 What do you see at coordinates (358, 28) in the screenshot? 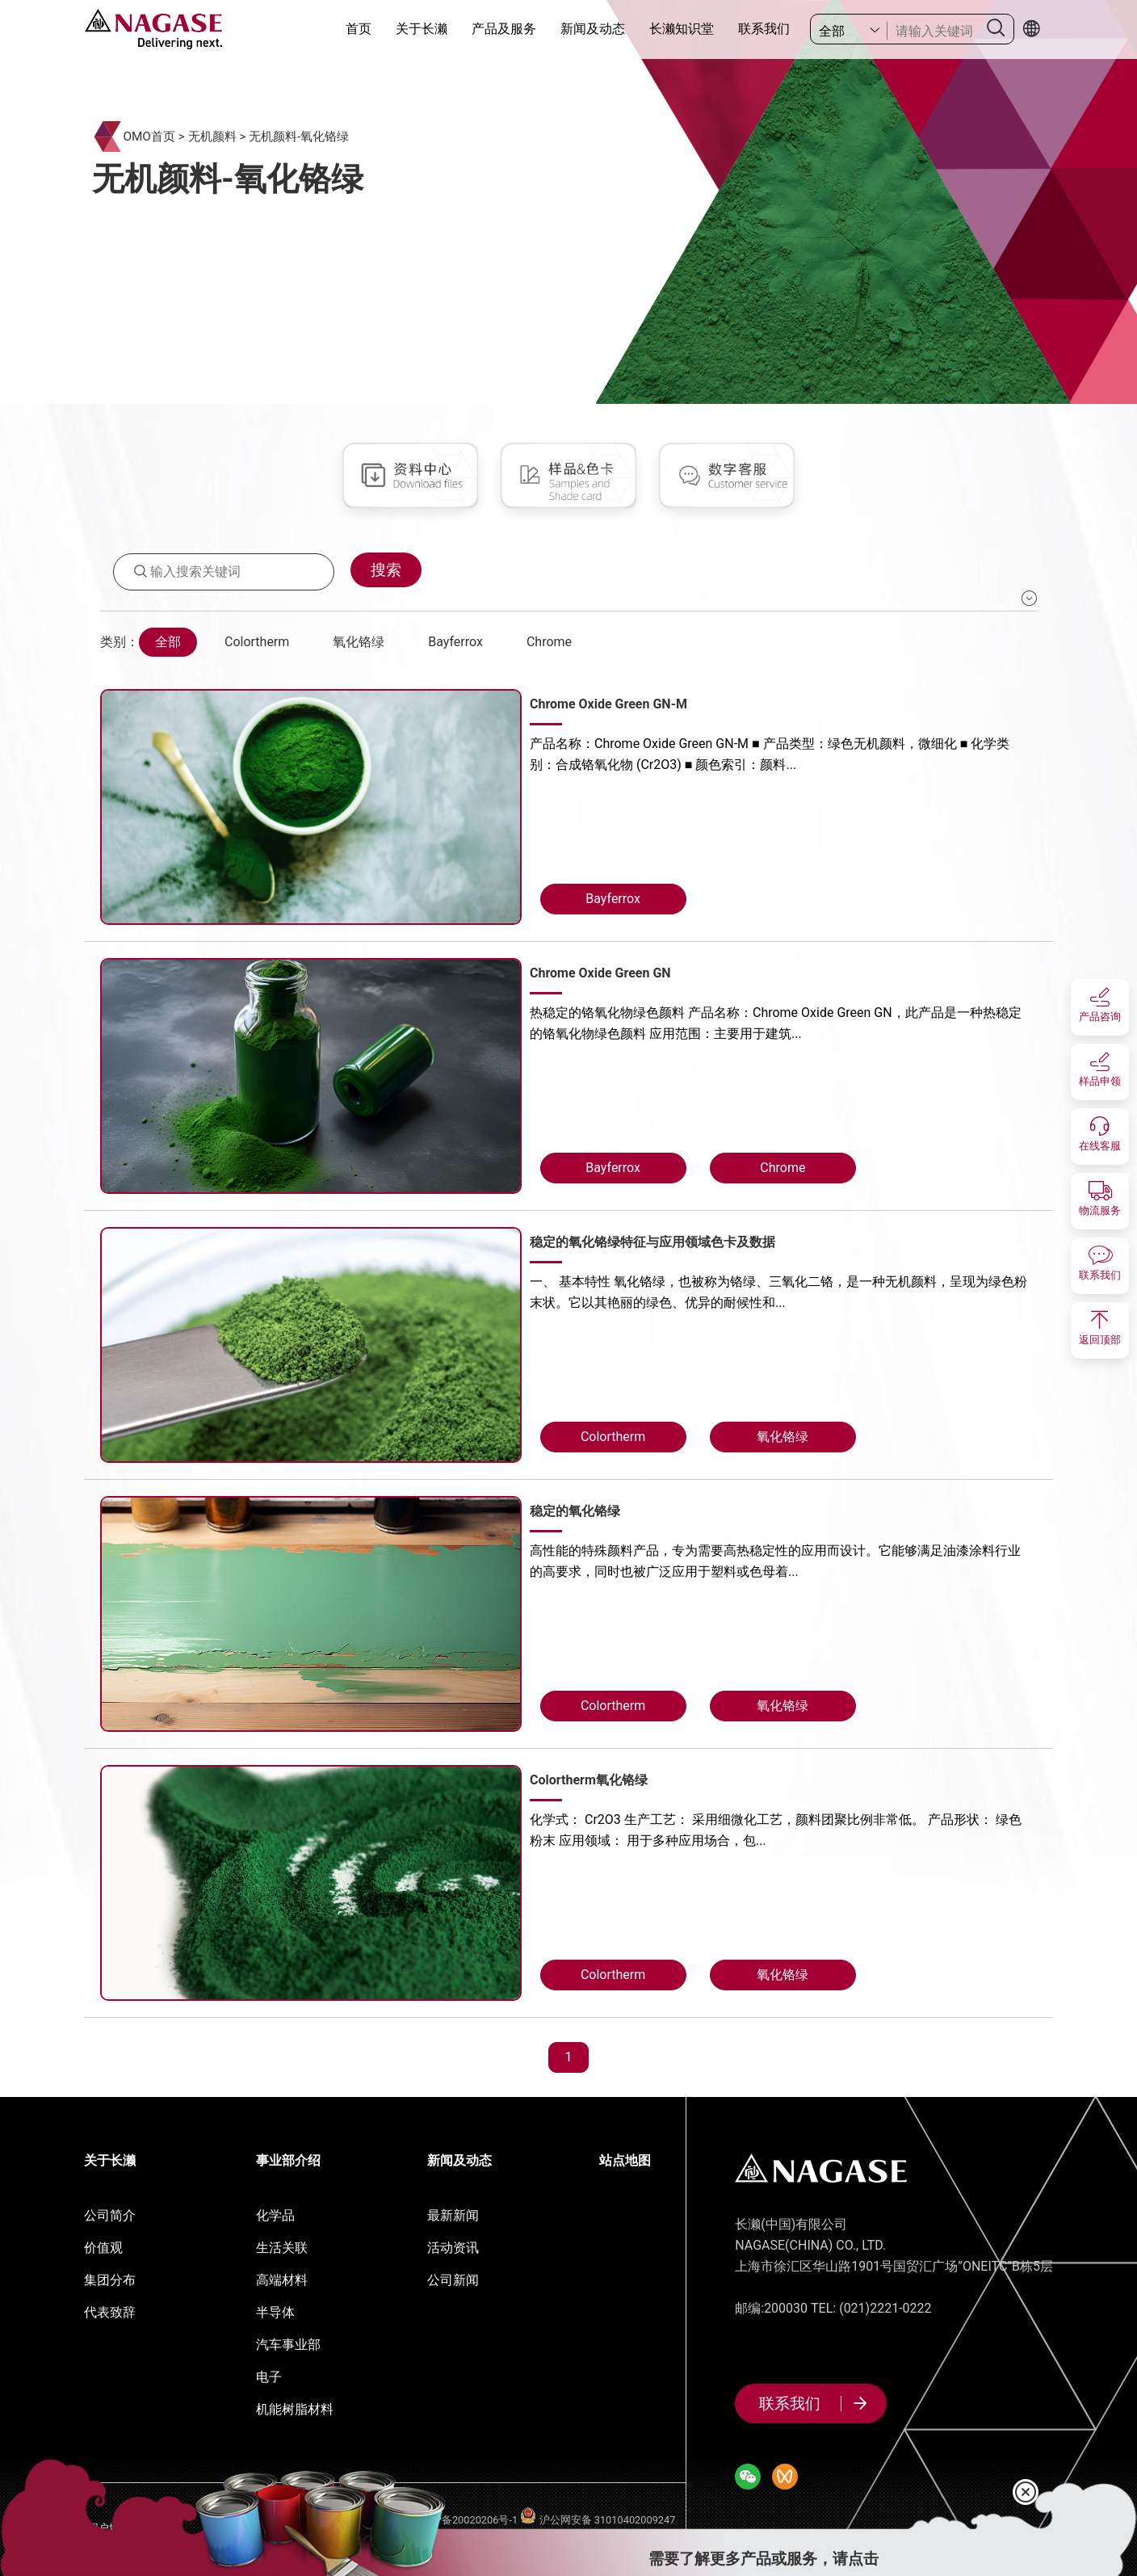
I see `首页` at bounding box center [358, 28].